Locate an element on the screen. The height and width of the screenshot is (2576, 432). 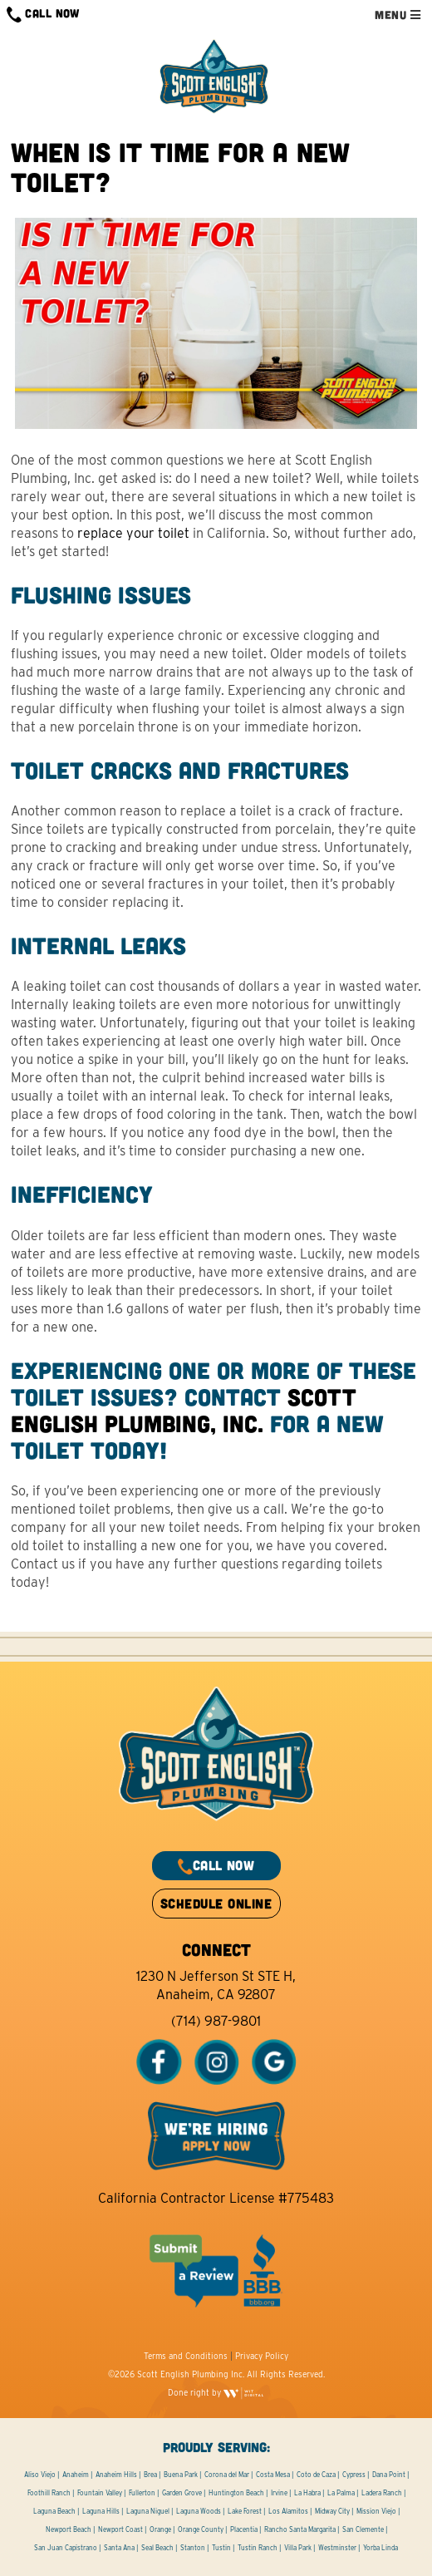
Ladera Ranch is located at coordinates (381, 2493).